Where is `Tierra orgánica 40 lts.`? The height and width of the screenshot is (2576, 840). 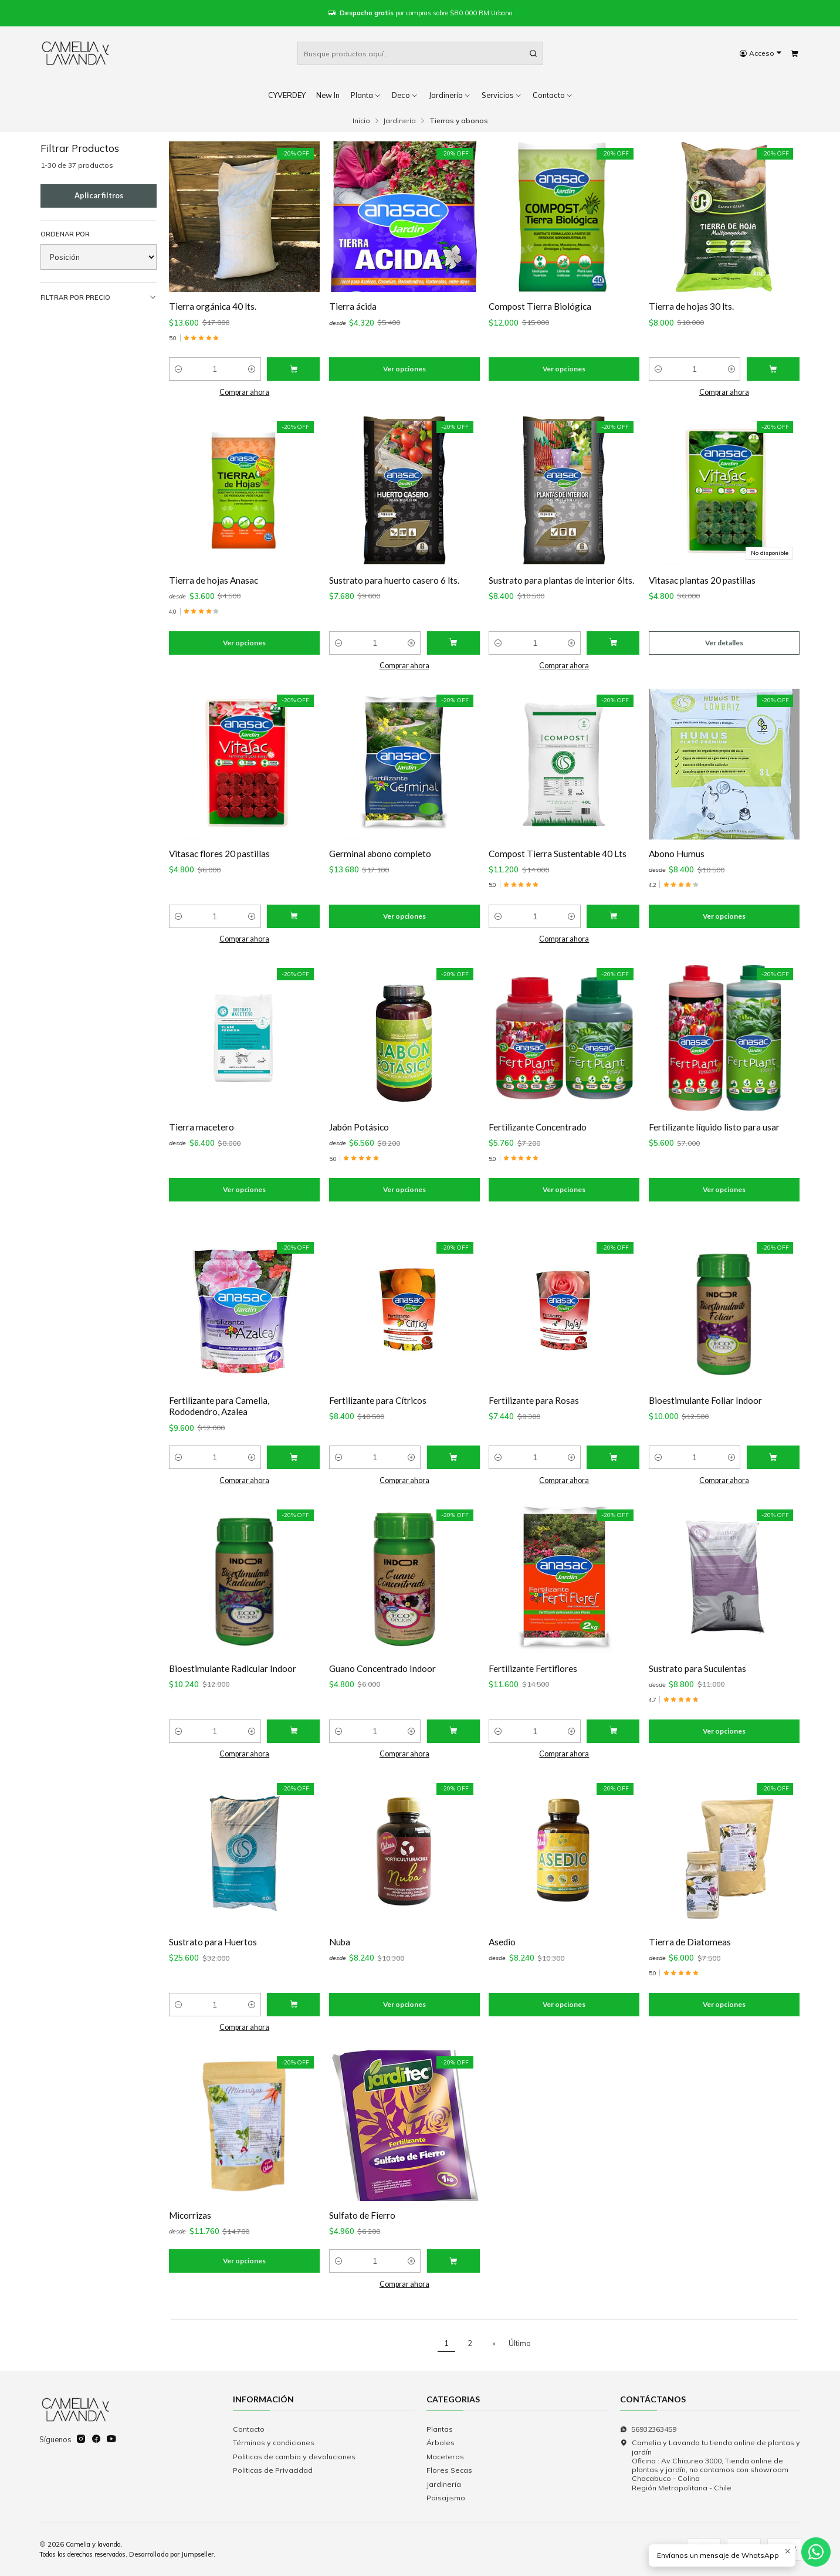
Tierra orgánica 40 lts. is located at coordinates (212, 306).